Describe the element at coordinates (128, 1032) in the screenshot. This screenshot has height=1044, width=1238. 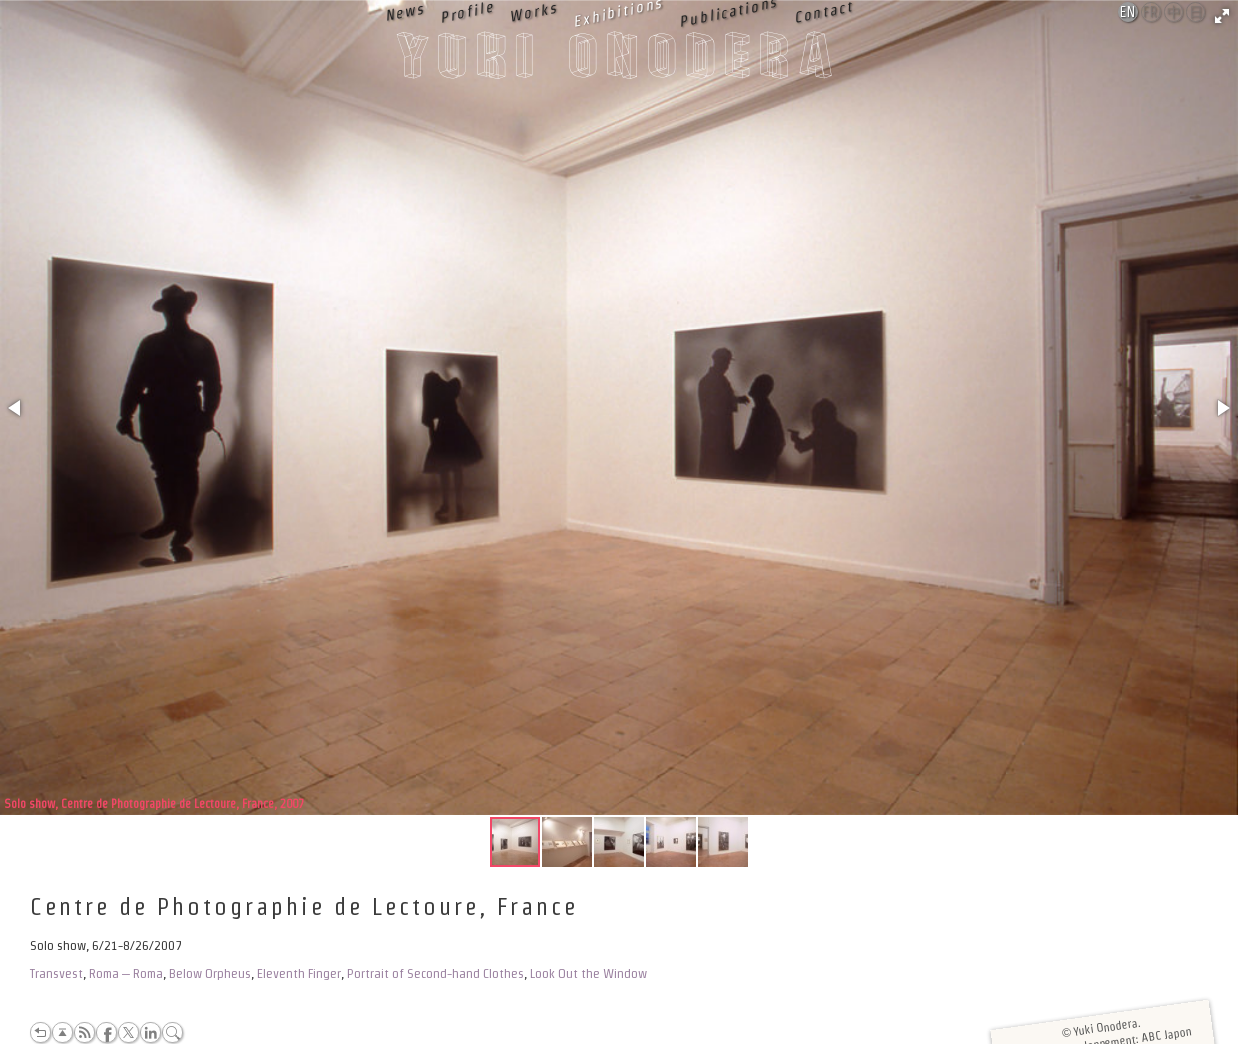
I see `Twitter` at that location.